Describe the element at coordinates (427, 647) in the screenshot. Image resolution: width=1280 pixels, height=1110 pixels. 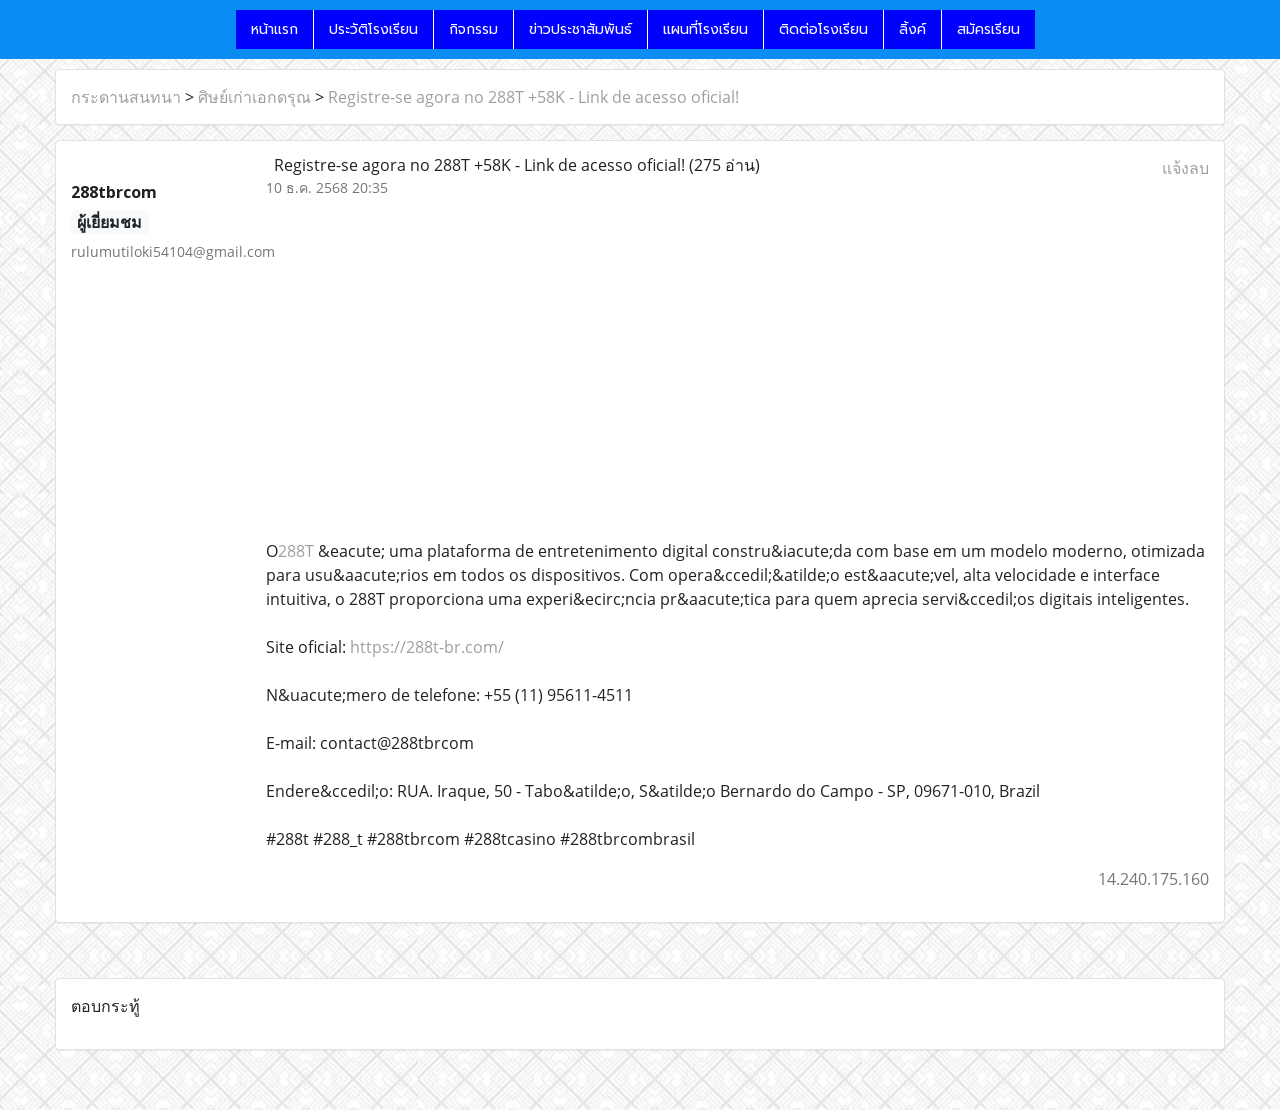
I see `https://288t-br.com/` at that location.